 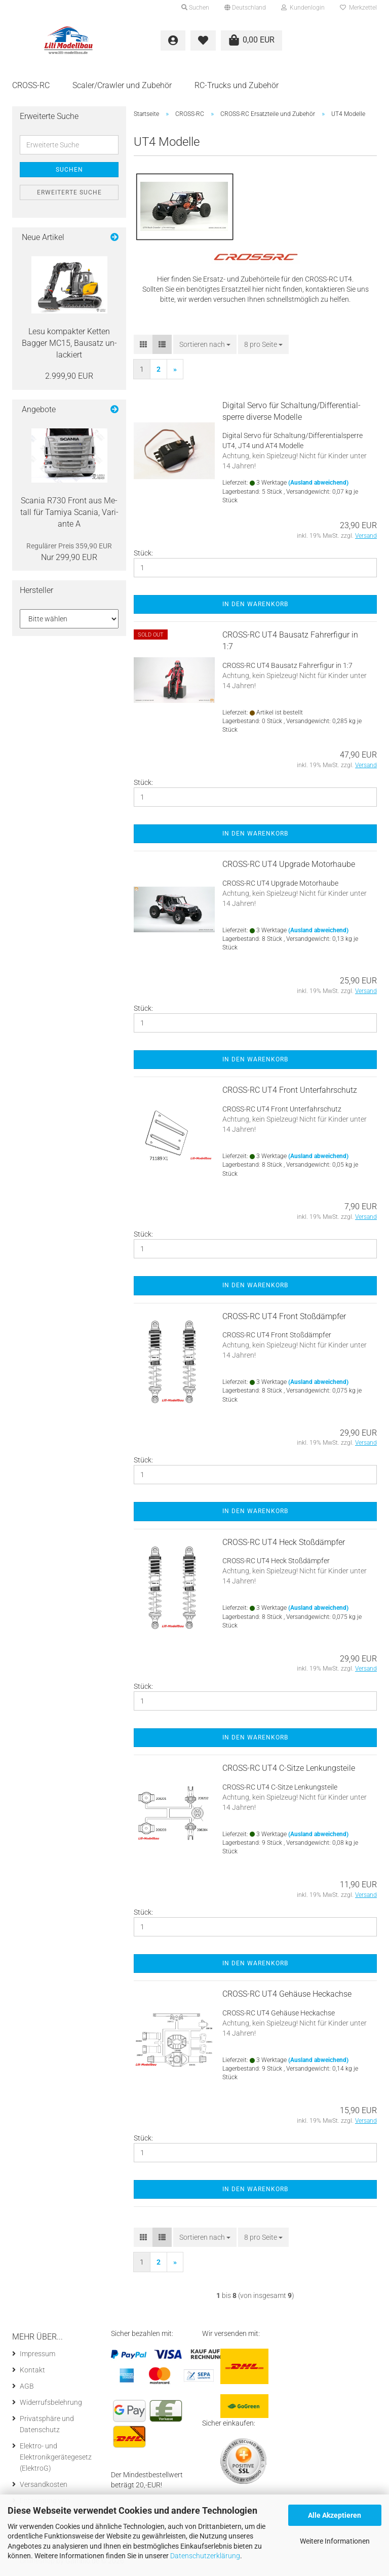 I want to click on CROSS-RC, so click(x=31, y=85).